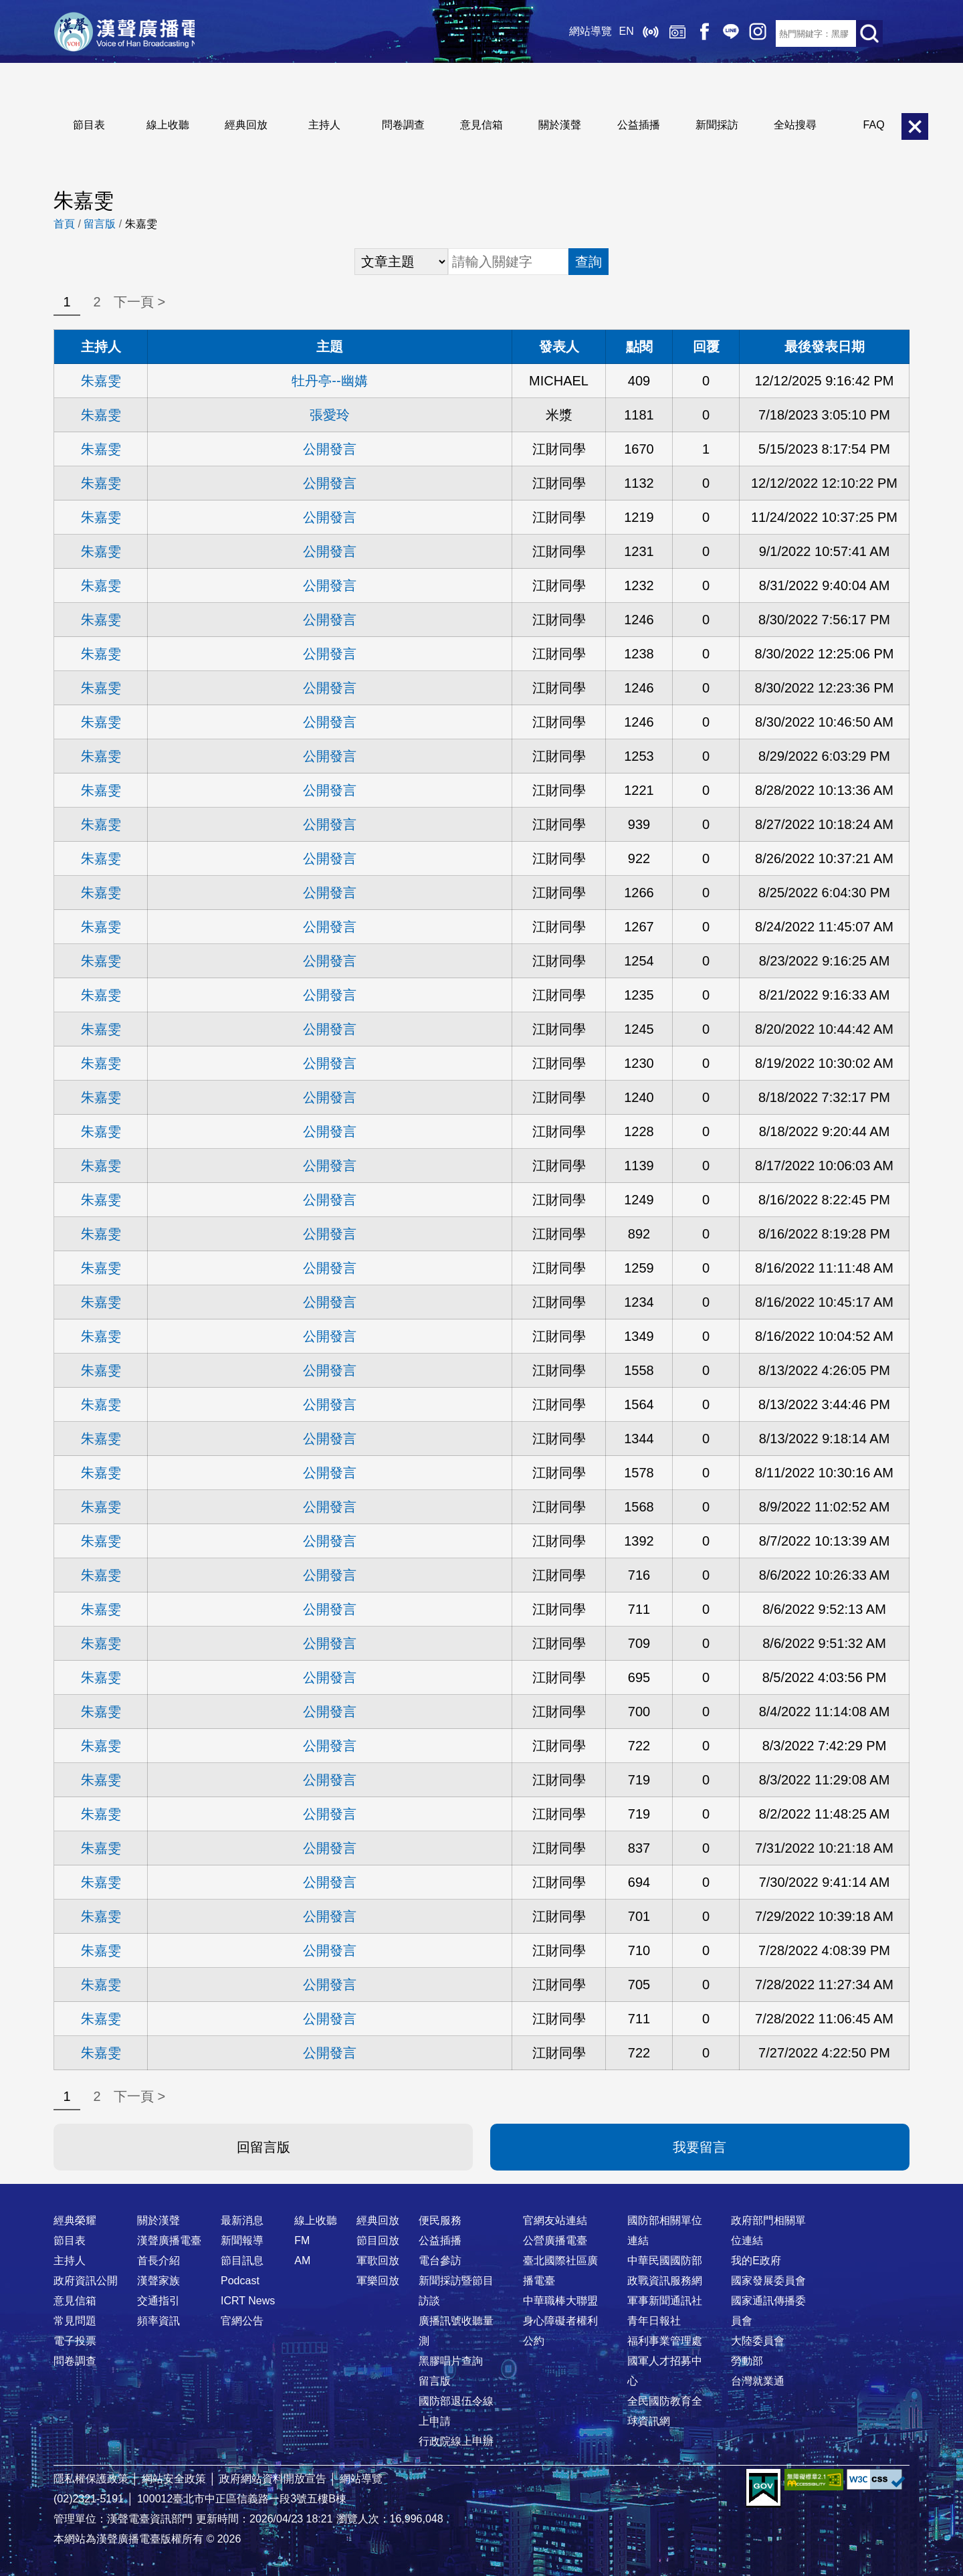 The width and height of the screenshot is (963, 2576). I want to click on 隱私權保護政策, so click(91, 2478).